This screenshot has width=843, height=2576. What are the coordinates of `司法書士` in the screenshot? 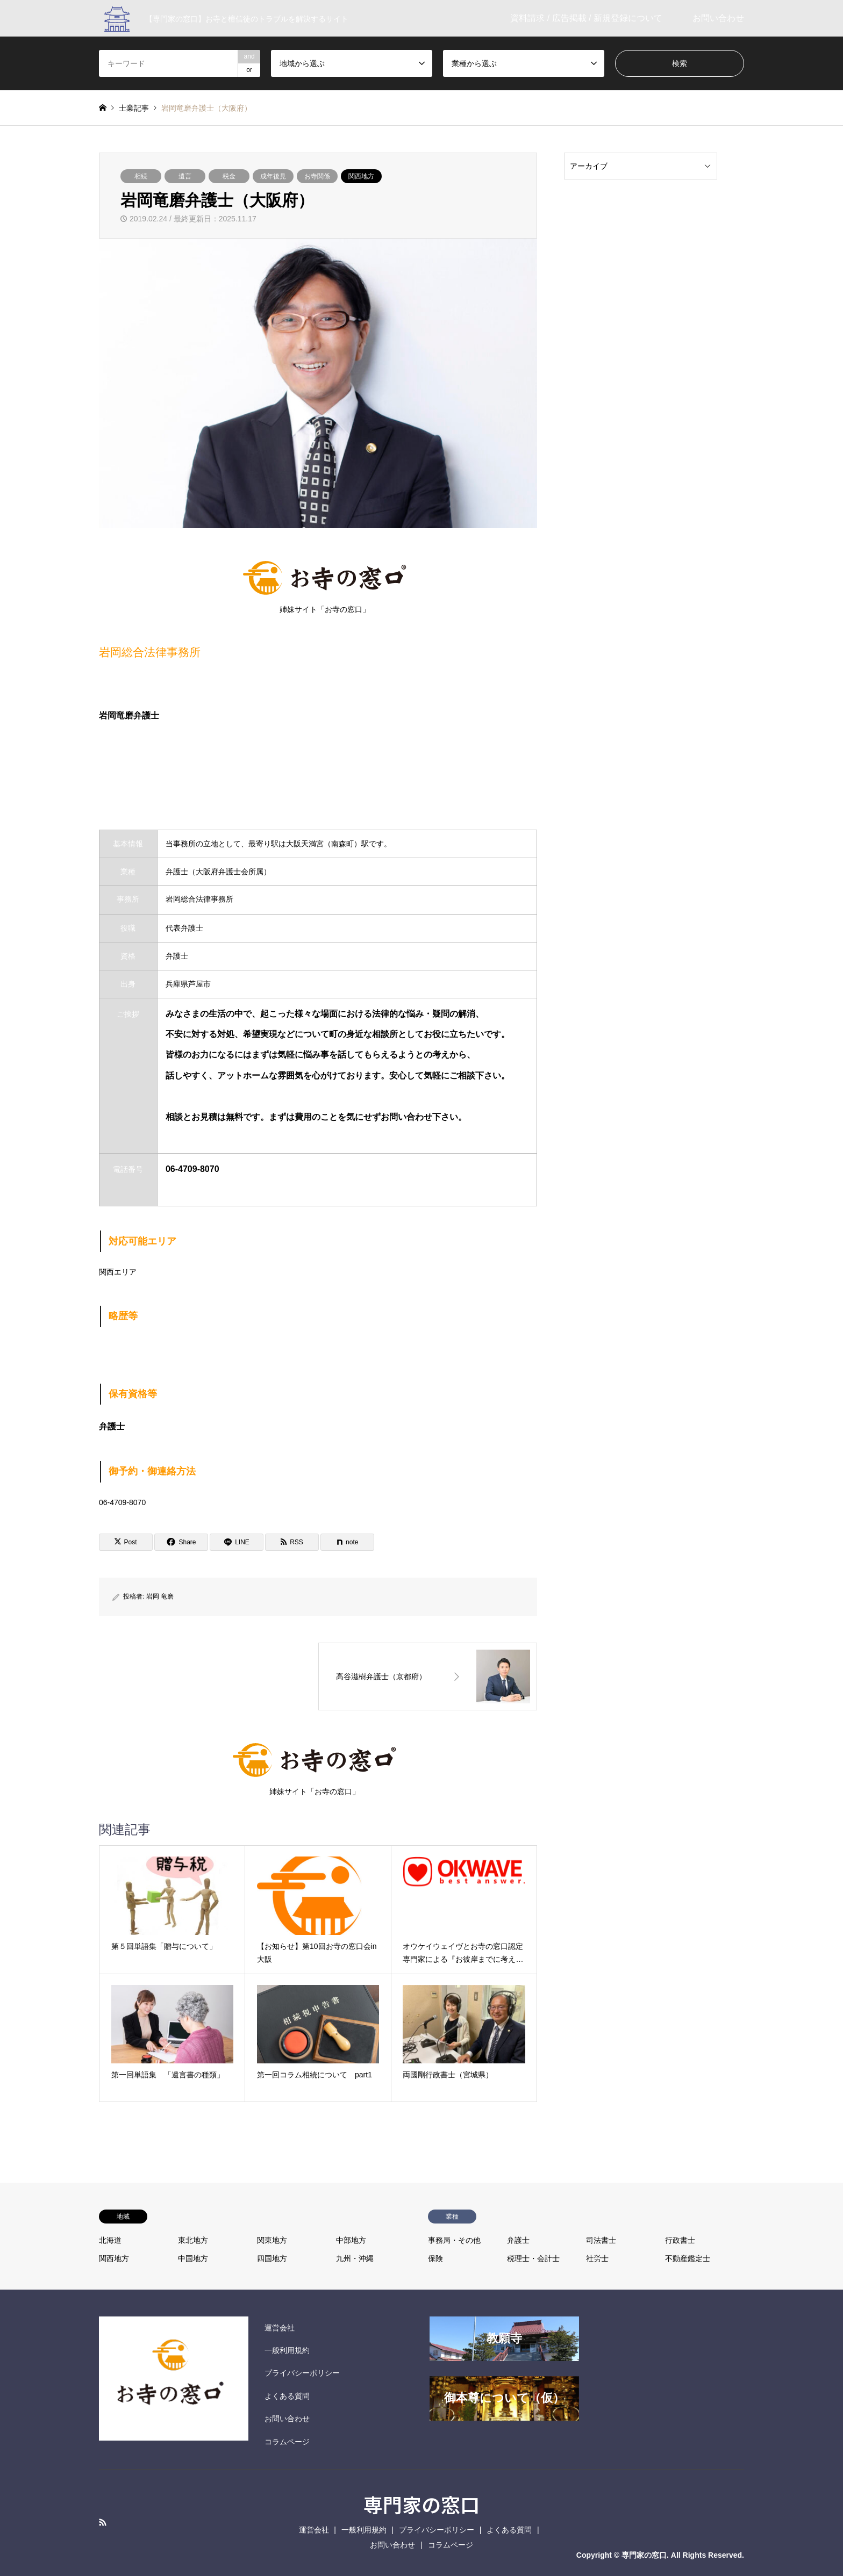 It's located at (601, 2240).